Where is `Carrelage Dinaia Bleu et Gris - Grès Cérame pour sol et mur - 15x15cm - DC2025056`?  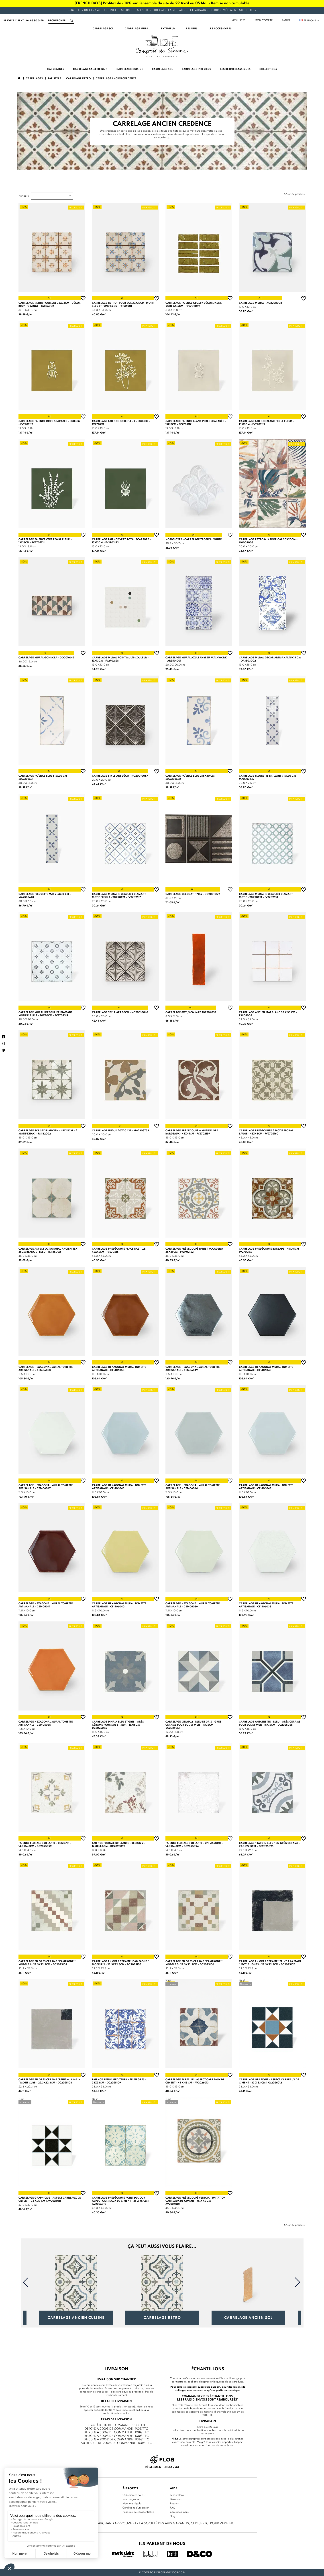
Carrelage Dinaia Bleu et Gris - Grès Cérame pour sol et mur - 15x15cm - DC2025056 is located at coordinates (118, 1725).